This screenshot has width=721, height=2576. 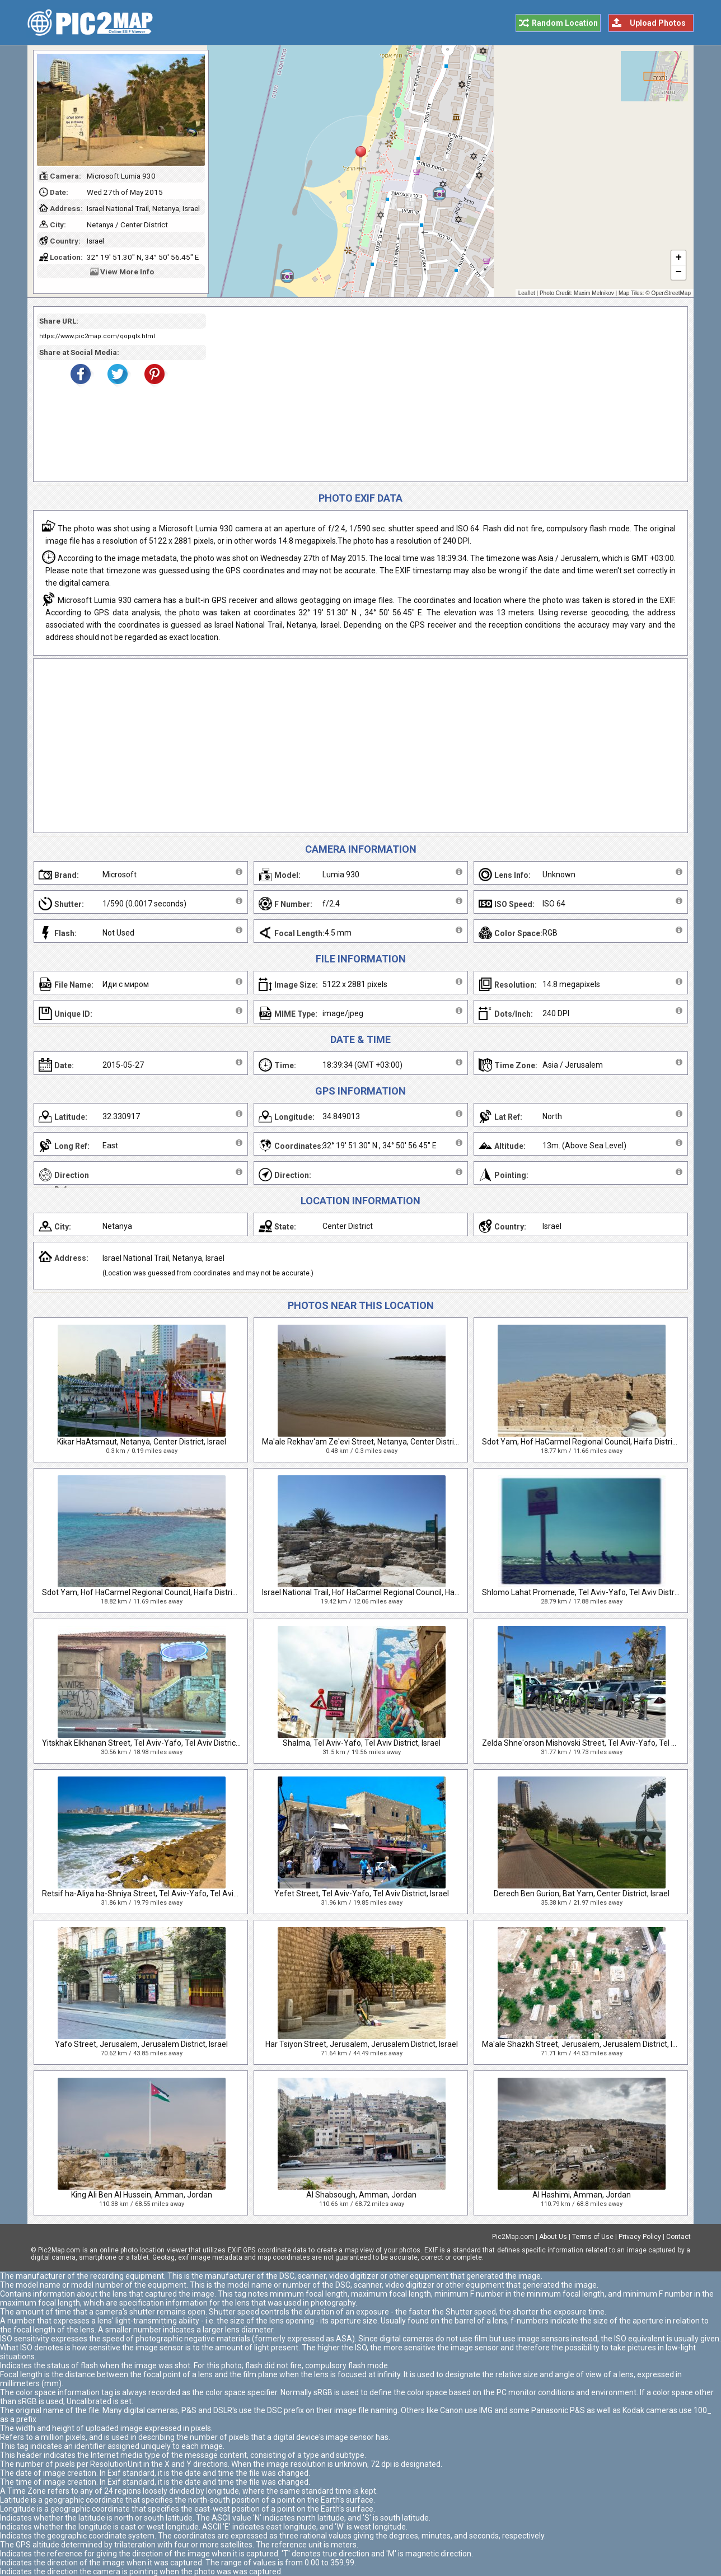 I want to click on Israel National Trail, Hof HaCarmel Regional Council, Haifa District, Israel, so click(x=387, y=1592).